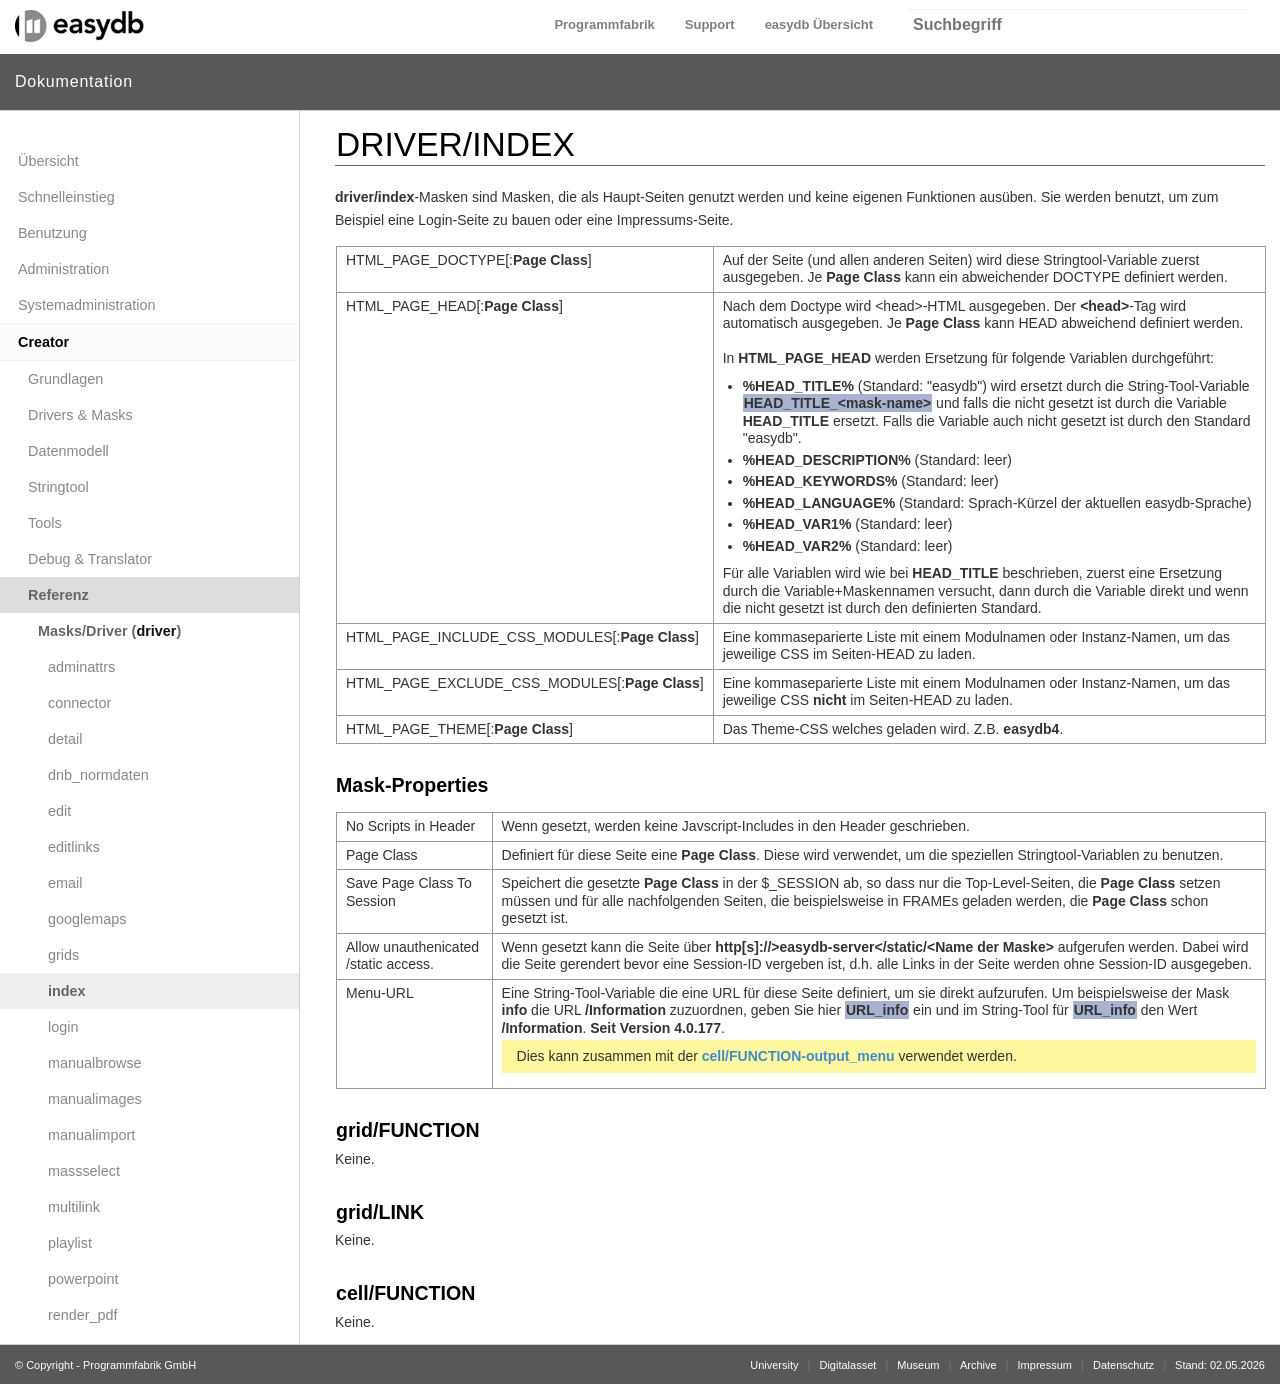 This screenshot has height=1384, width=1280. I want to click on Schnelleinstieg, so click(66, 197).